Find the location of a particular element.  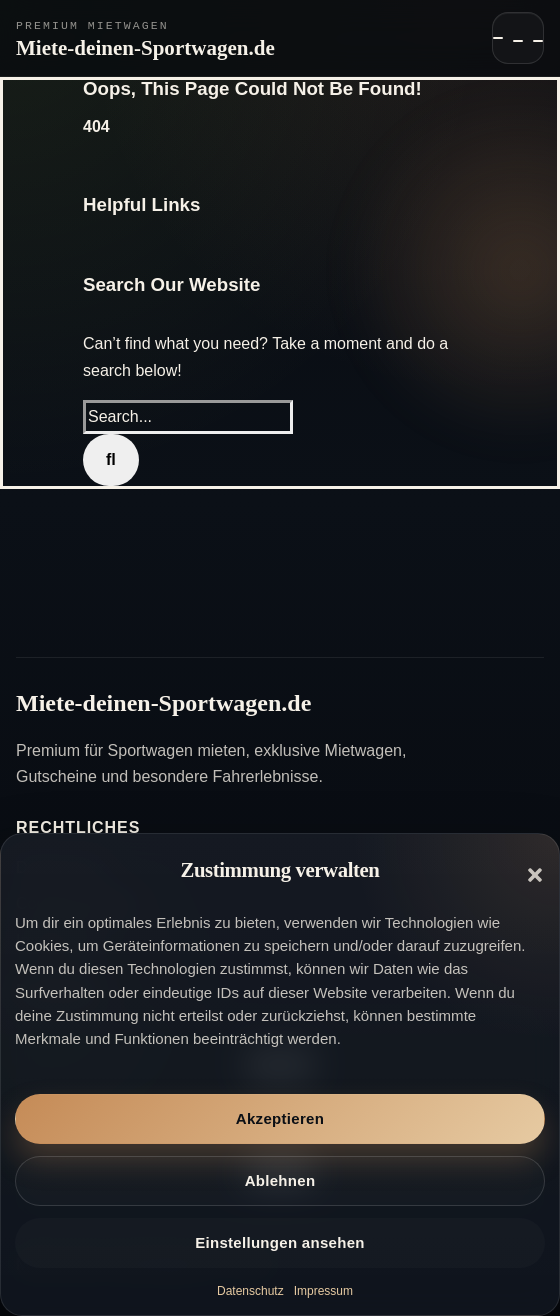

[button] is located at coordinates (535, 875).